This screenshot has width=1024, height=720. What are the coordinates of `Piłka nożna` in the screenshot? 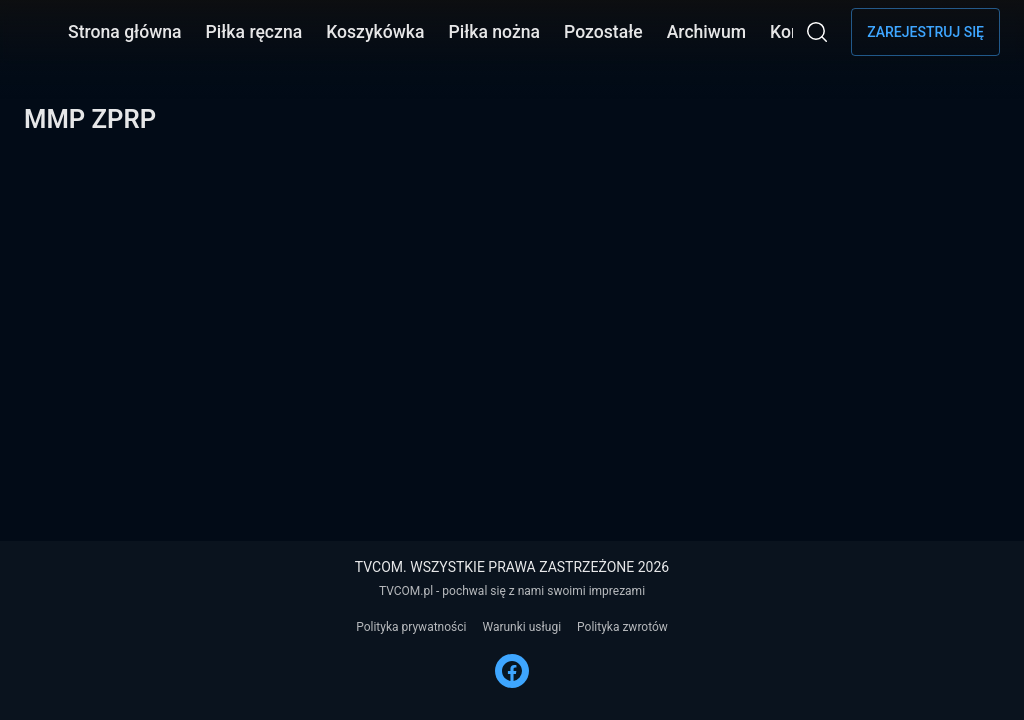 It's located at (494, 32).